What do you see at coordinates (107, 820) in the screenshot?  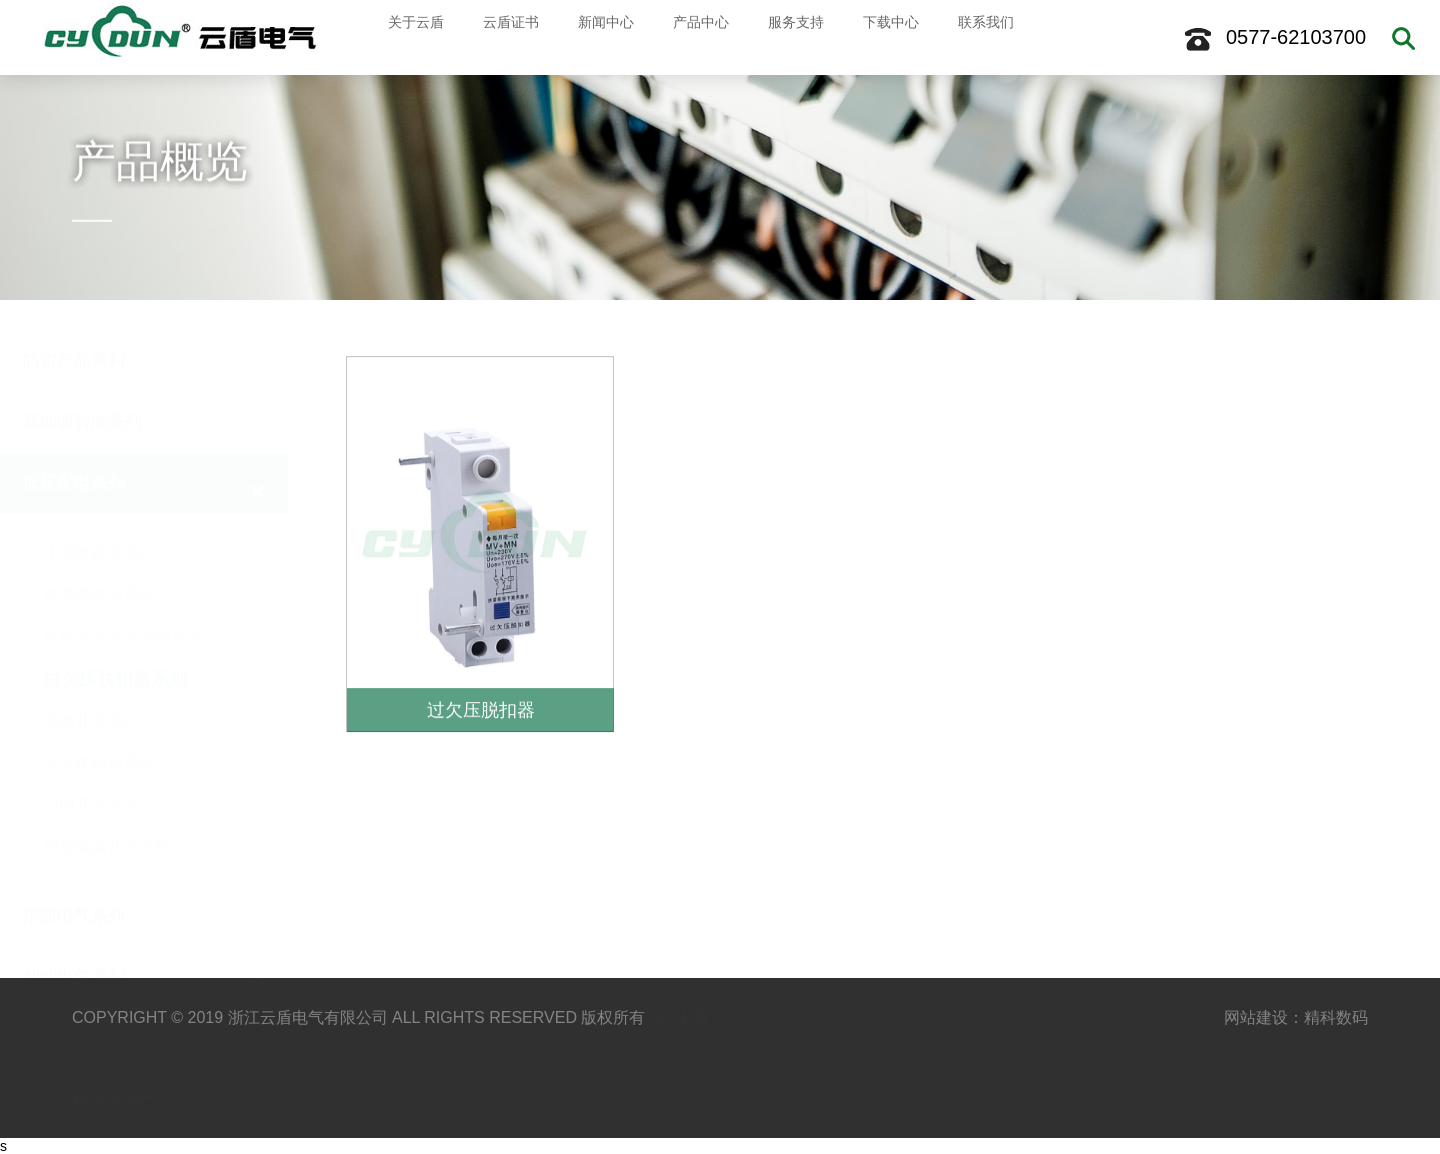 I see `负荷隔离开关系列` at bounding box center [107, 820].